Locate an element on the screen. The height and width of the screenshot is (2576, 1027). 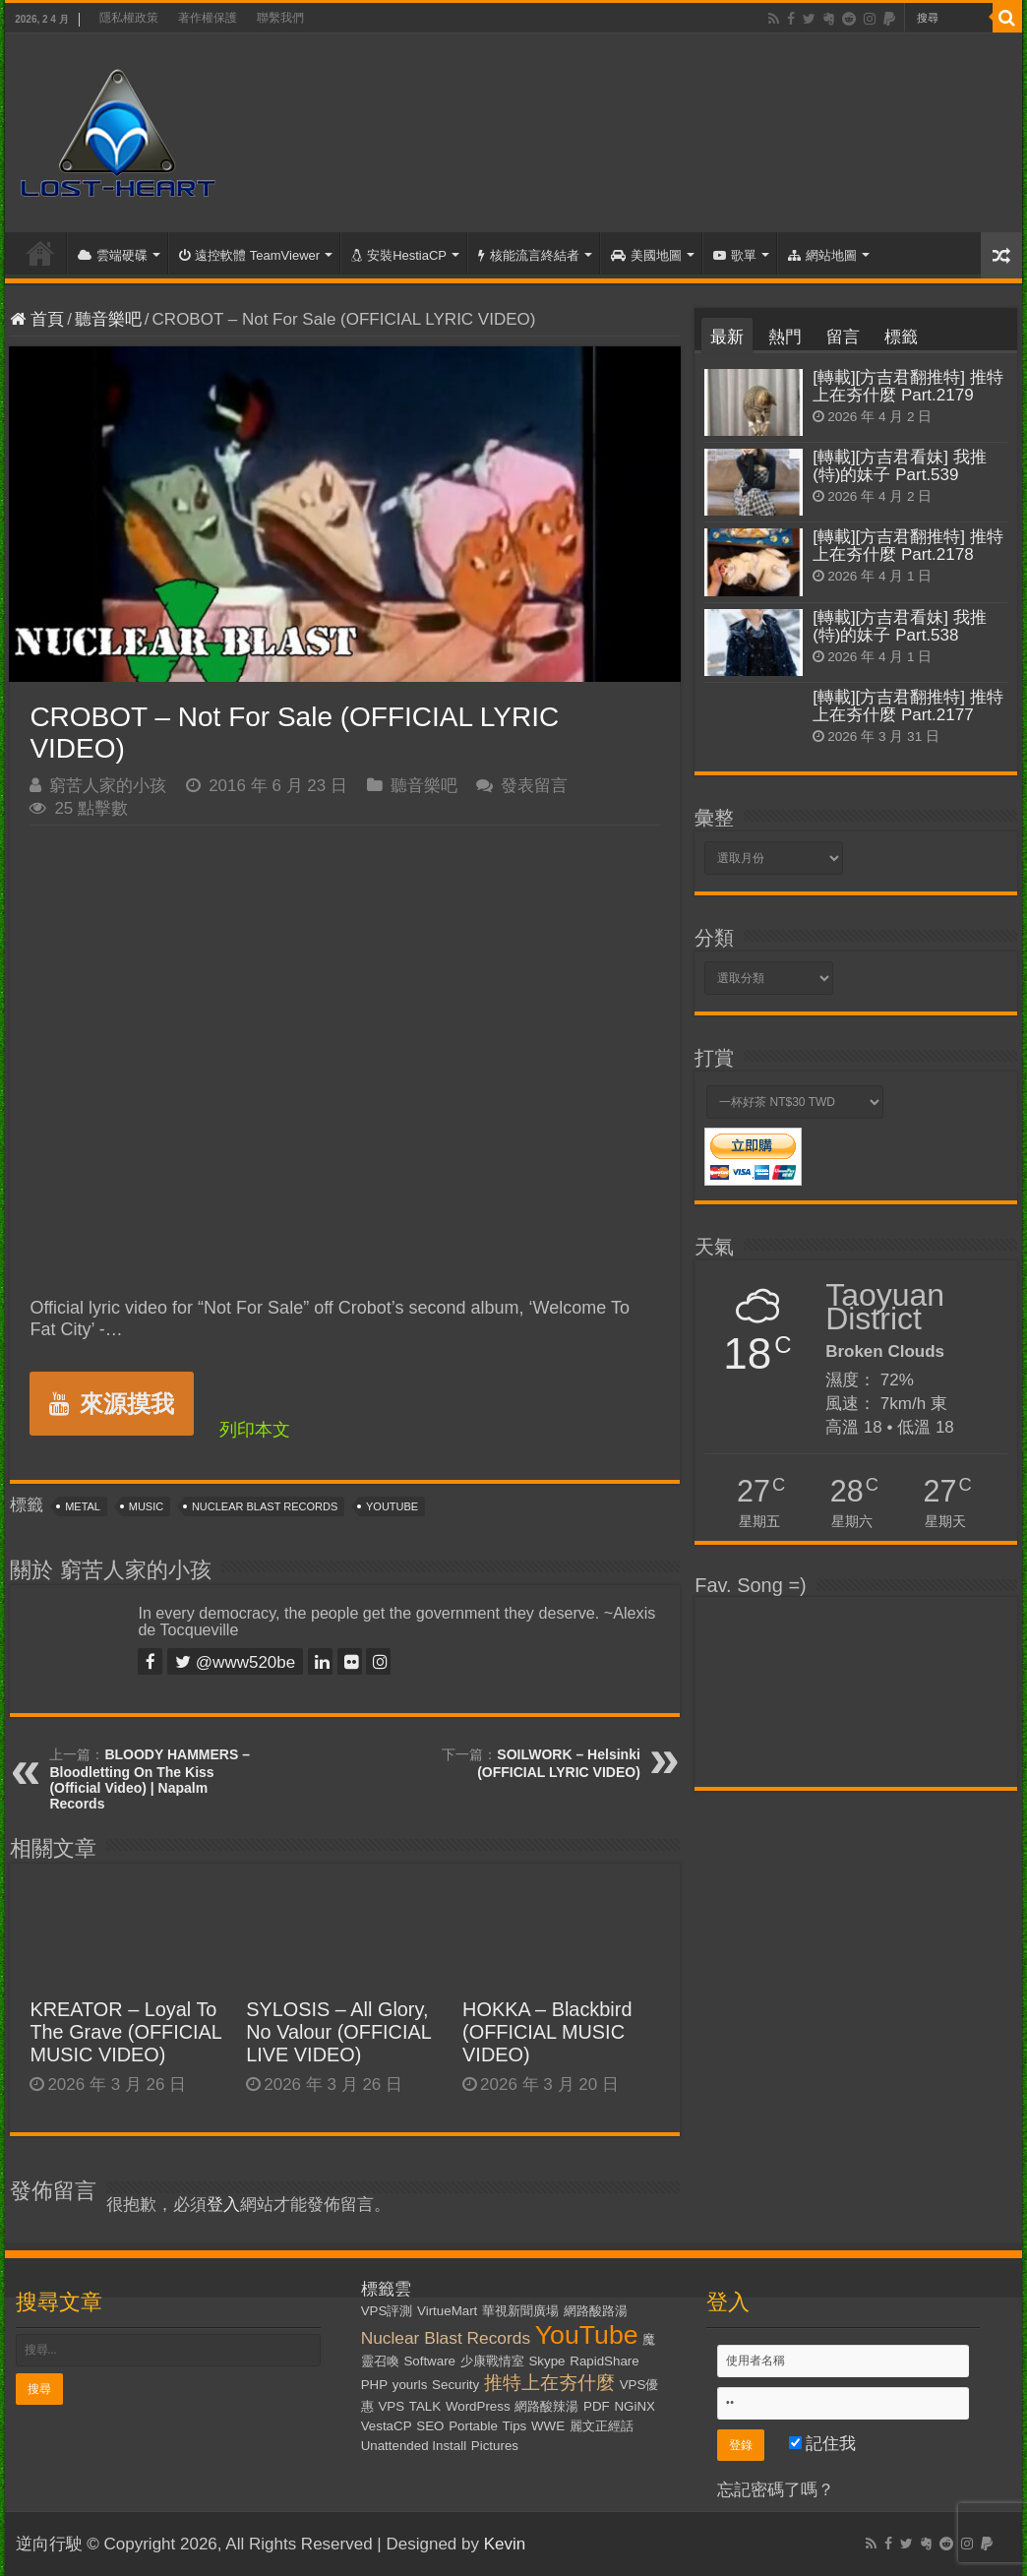
列印本文 is located at coordinates (254, 1430).